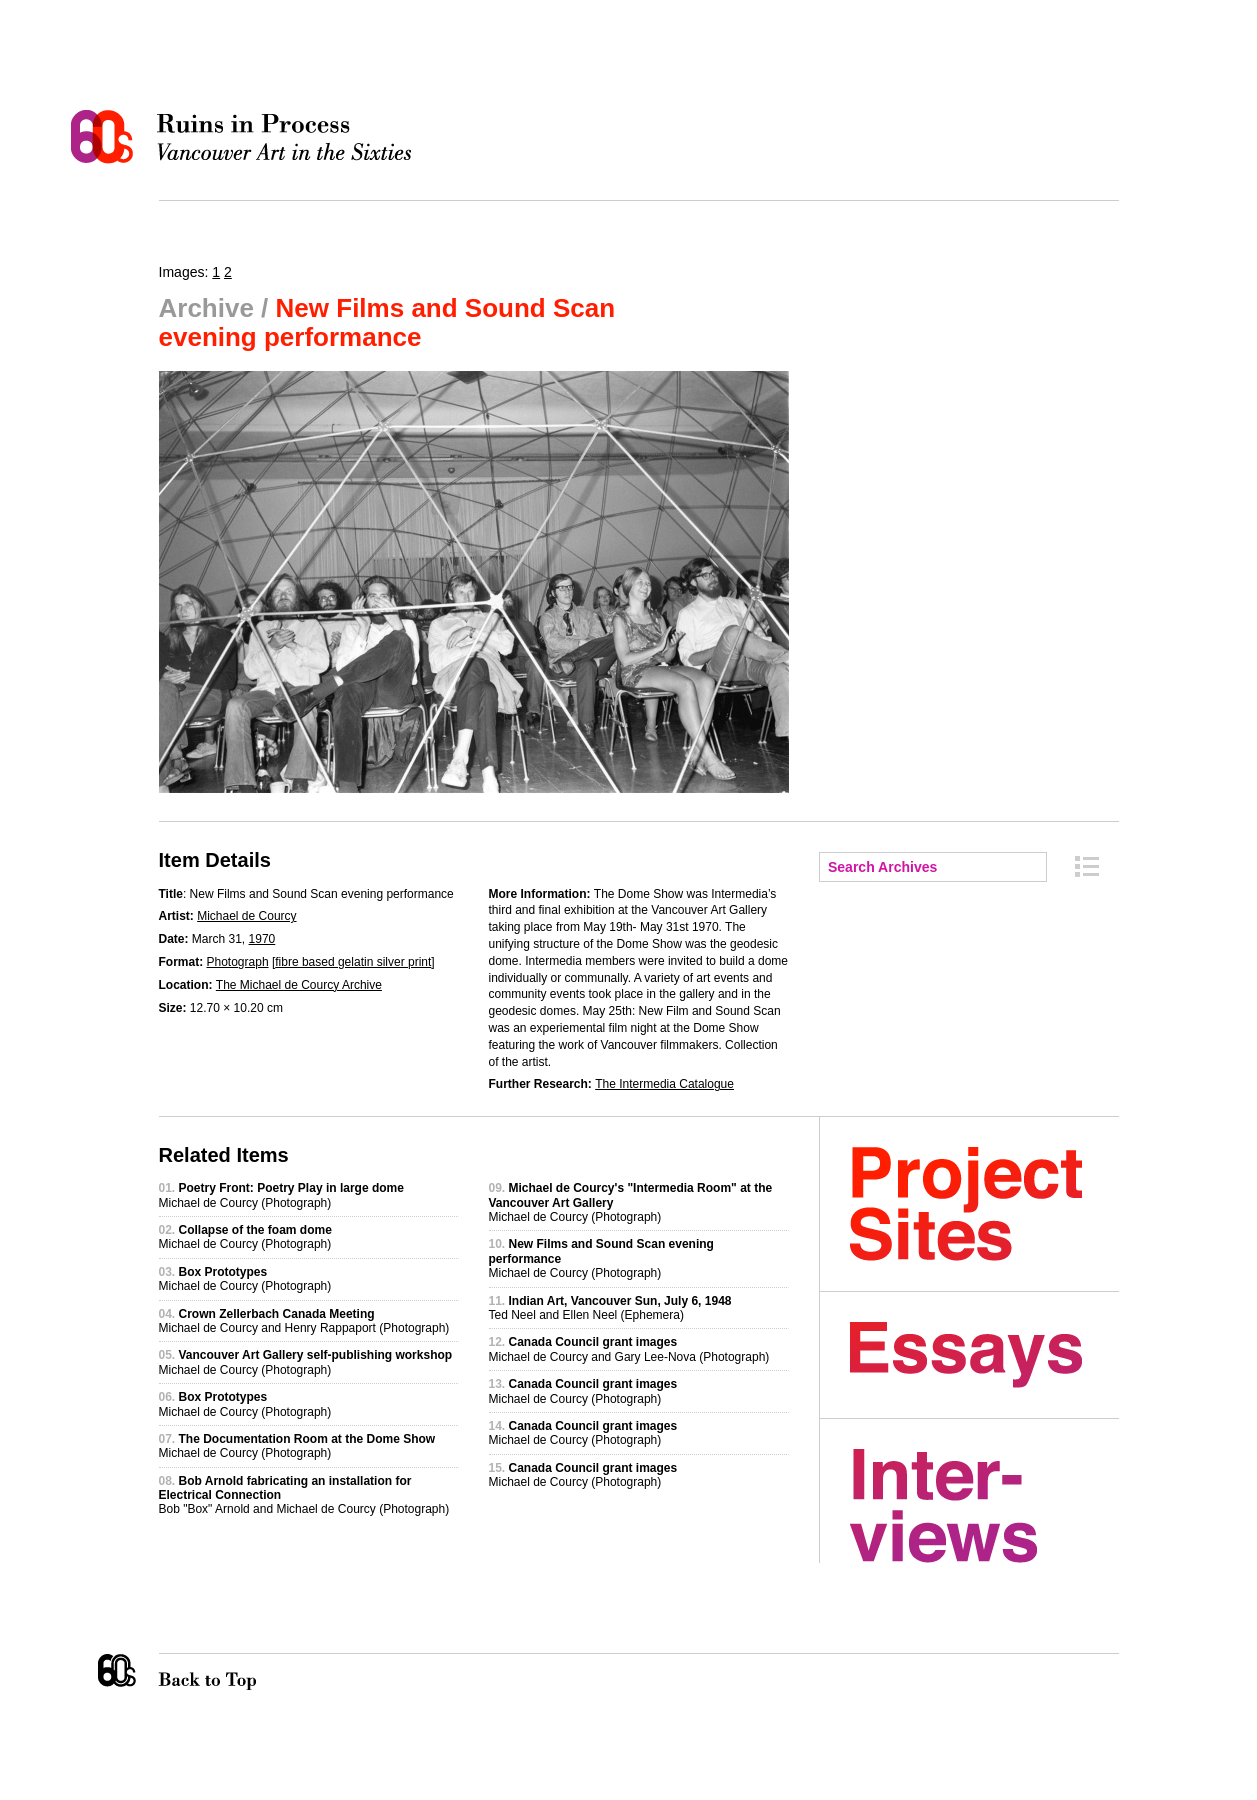 The image size is (1257, 1800). Describe the element at coordinates (610, 1308) in the screenshot. I see `Ted Neel and Ellen Neel (Ephemera)` at that location.